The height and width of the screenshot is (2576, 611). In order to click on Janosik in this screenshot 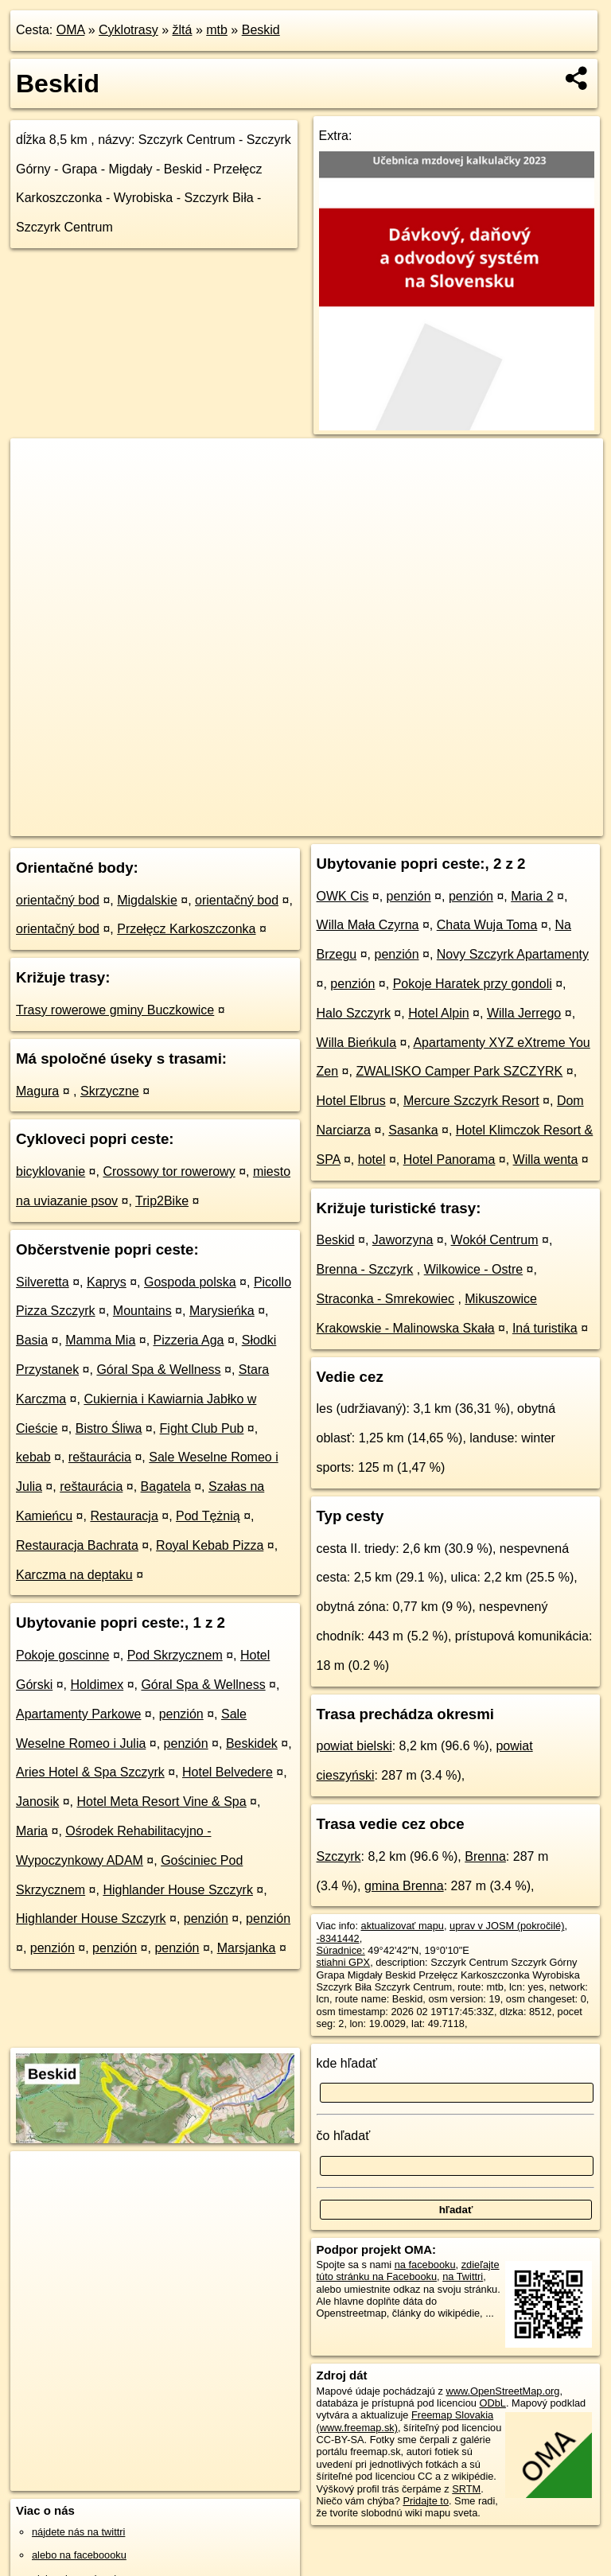, I will do `click(37, 1801)`.